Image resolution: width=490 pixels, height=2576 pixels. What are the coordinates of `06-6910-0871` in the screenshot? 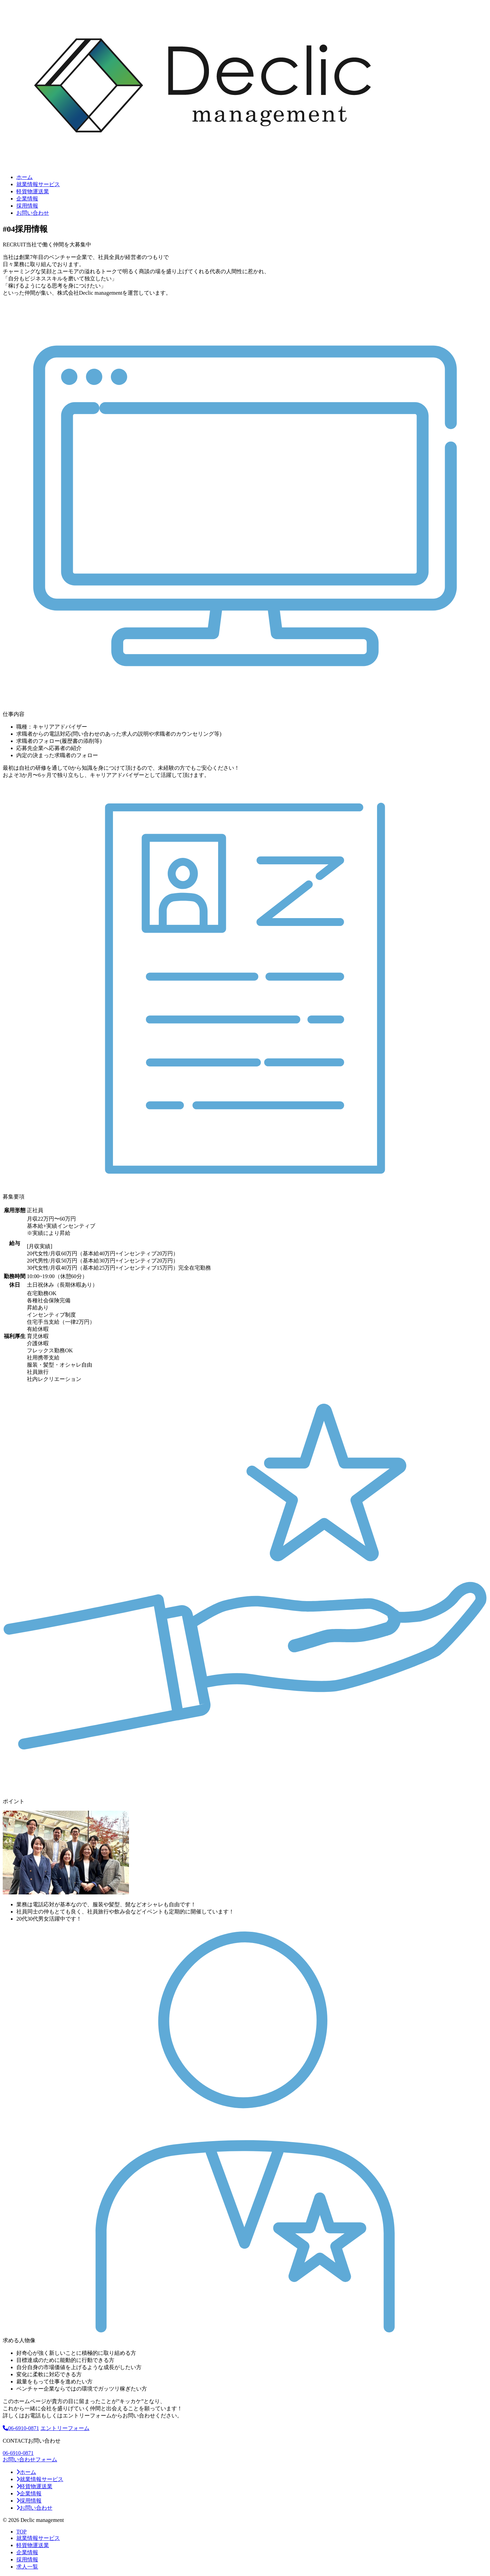 It's located at (21, 2428).